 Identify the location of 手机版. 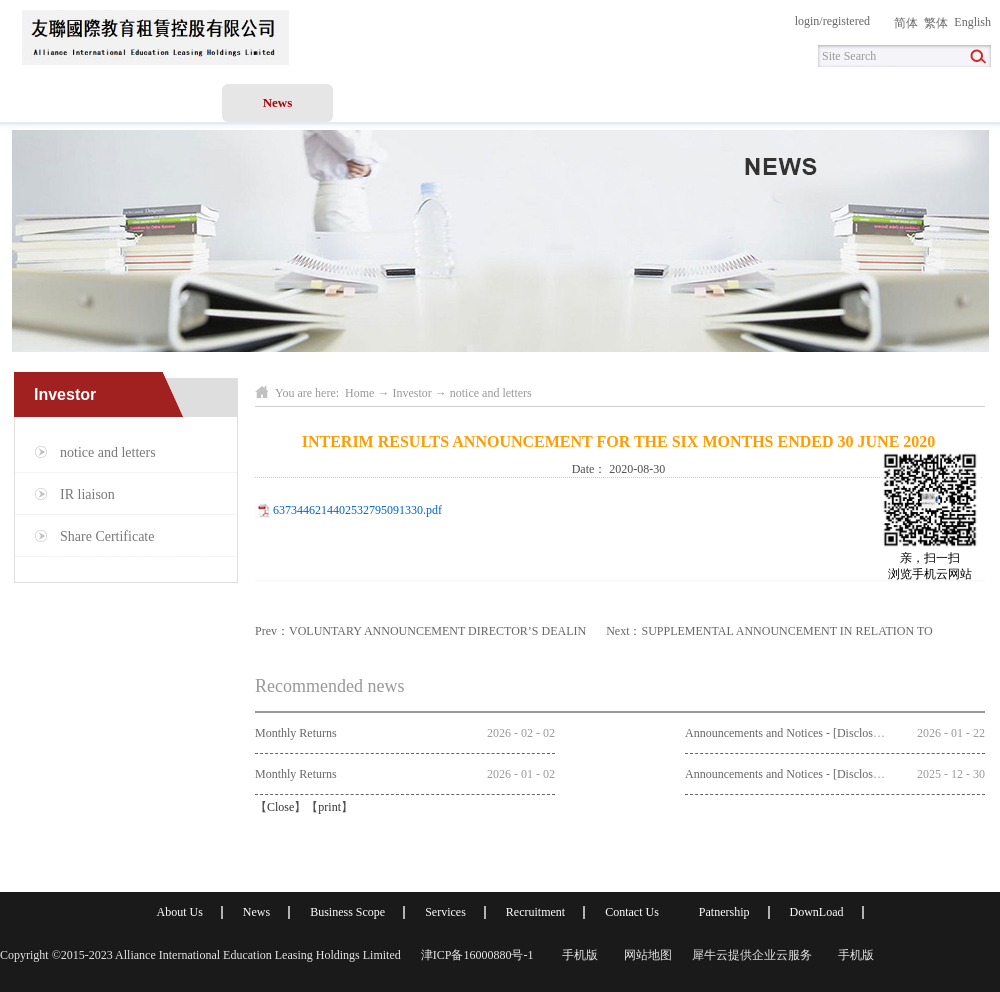
(577, 955).